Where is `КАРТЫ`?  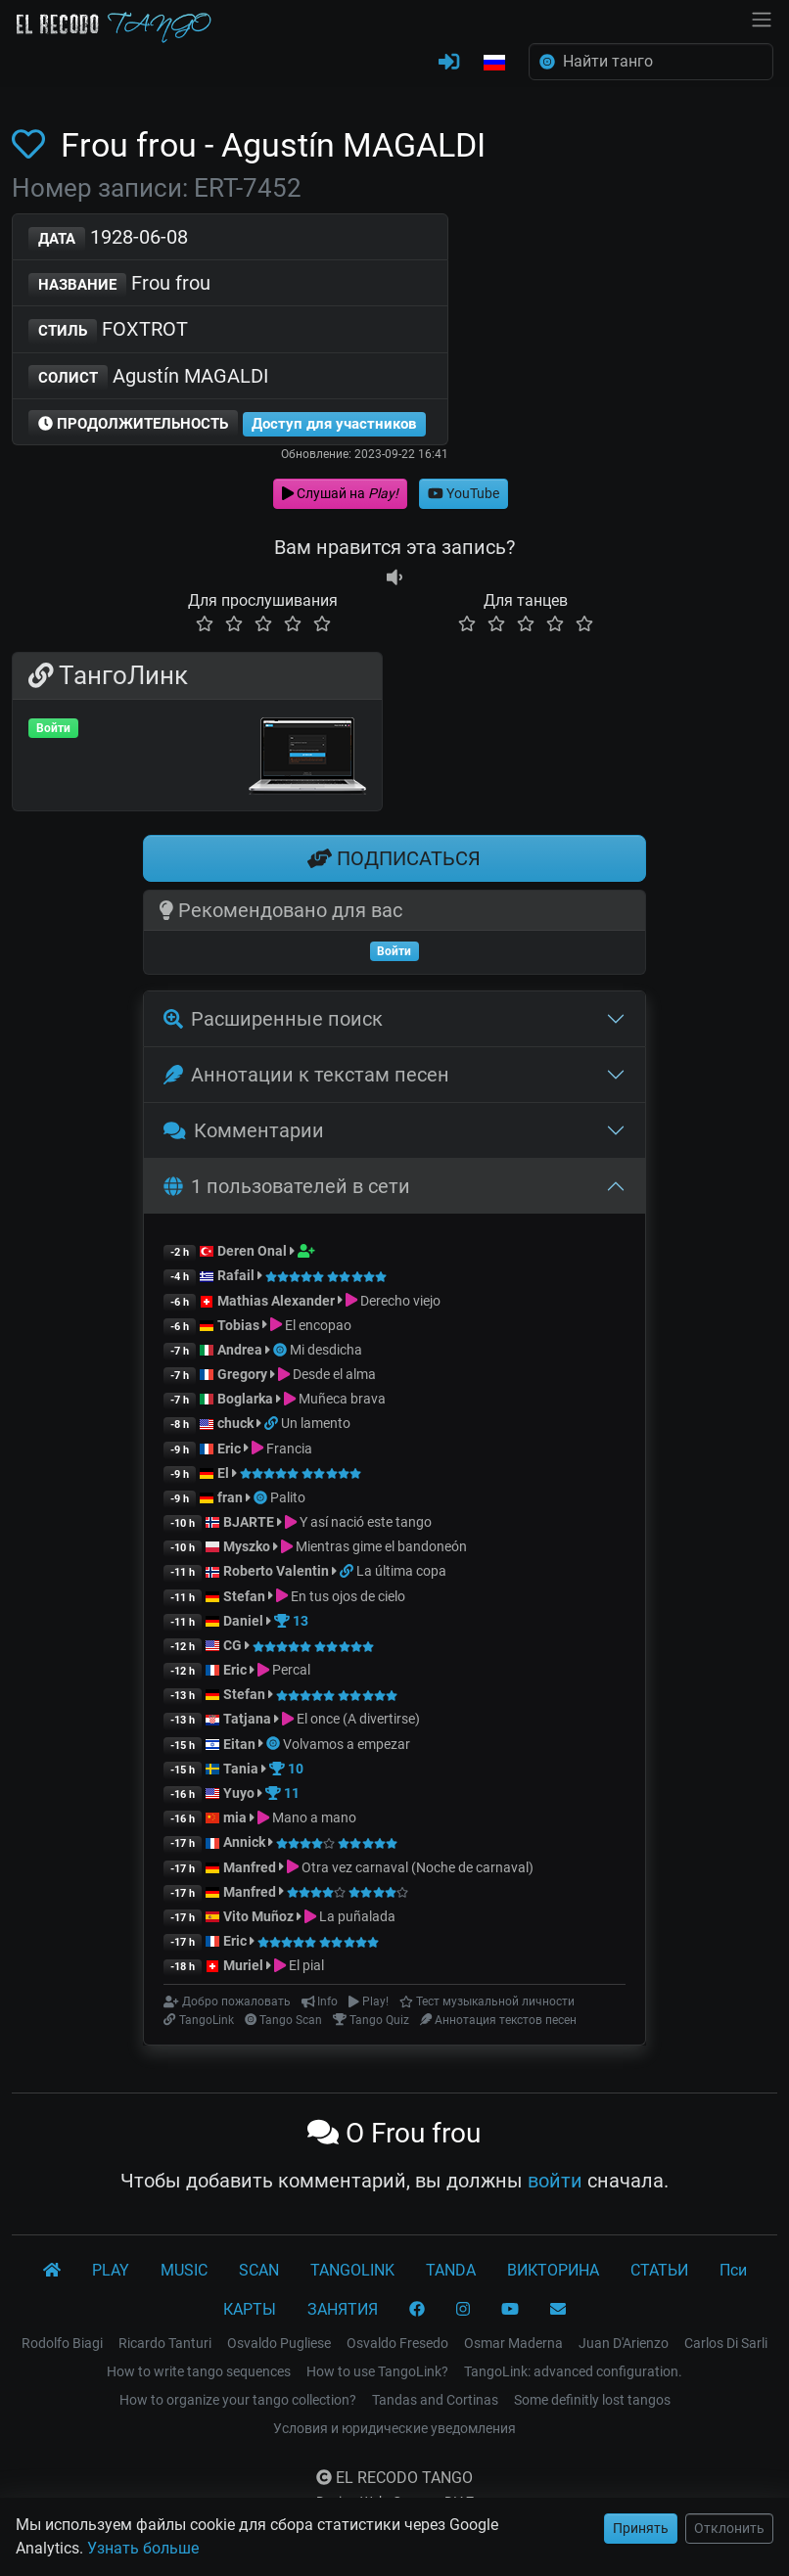 КАРТЫ is located at coordinates (249, 2309).